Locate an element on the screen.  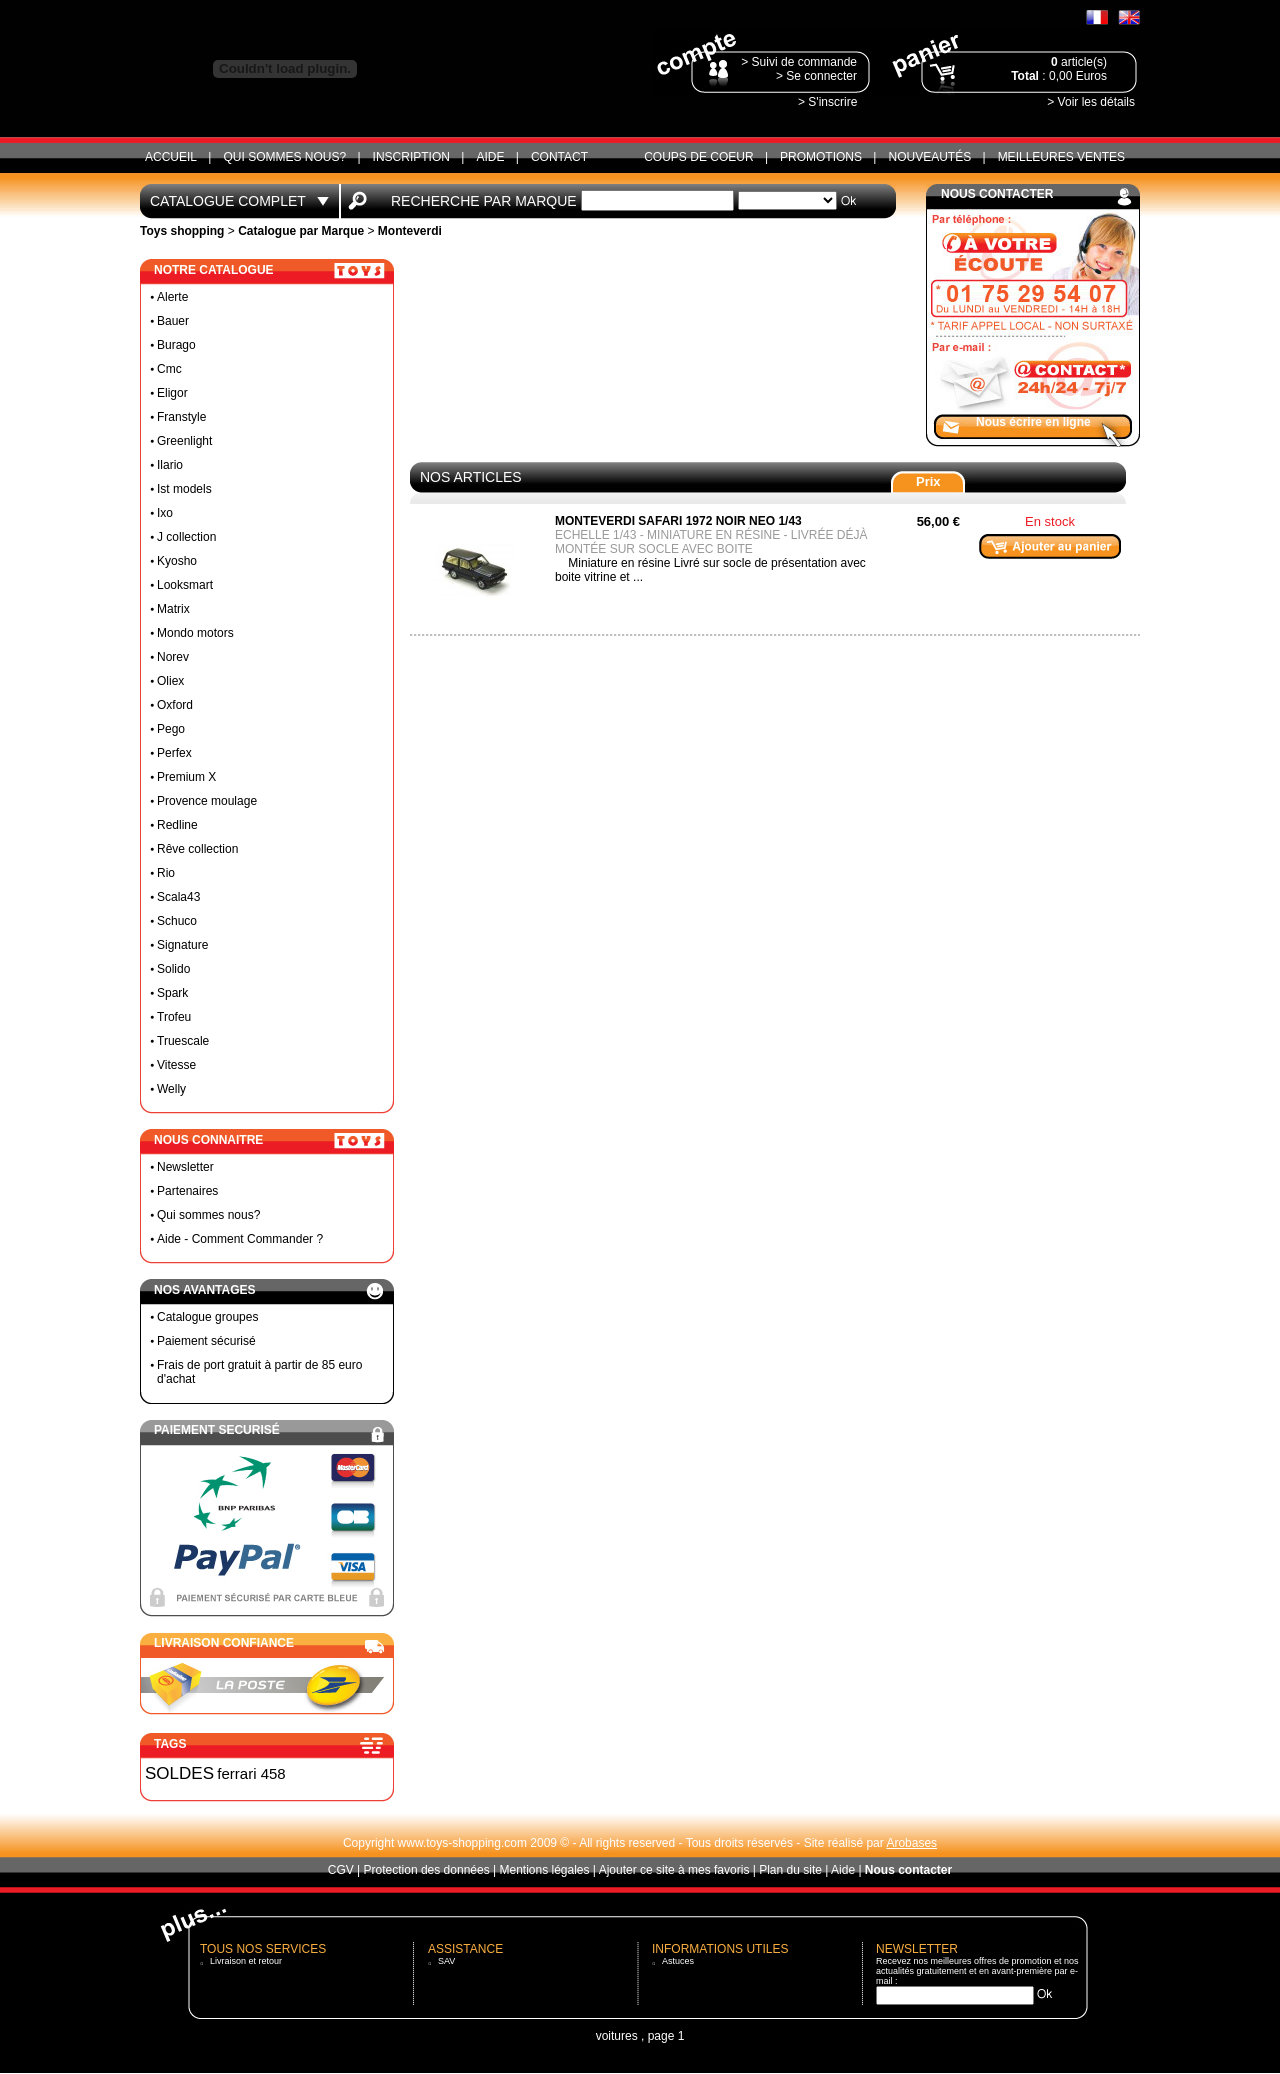
Eligor is located at coordinates (172, 393).